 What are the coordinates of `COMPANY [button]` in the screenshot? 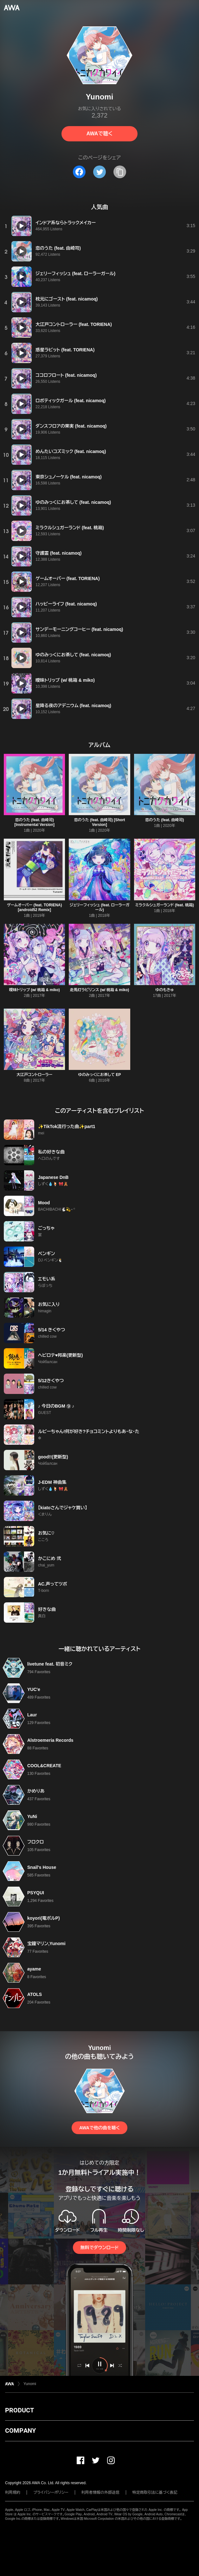 It's located at (20, 2430).